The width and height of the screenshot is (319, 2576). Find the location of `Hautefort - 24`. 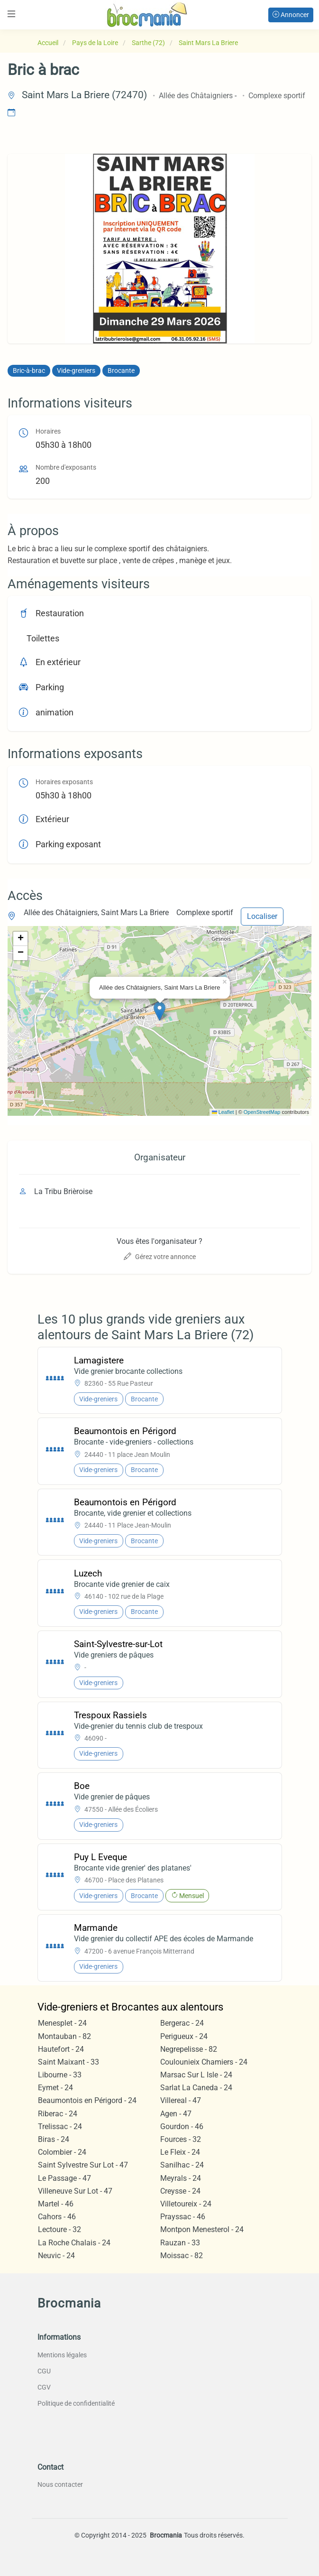

Hautefort - 24 is located at coordinates (61, 2049).